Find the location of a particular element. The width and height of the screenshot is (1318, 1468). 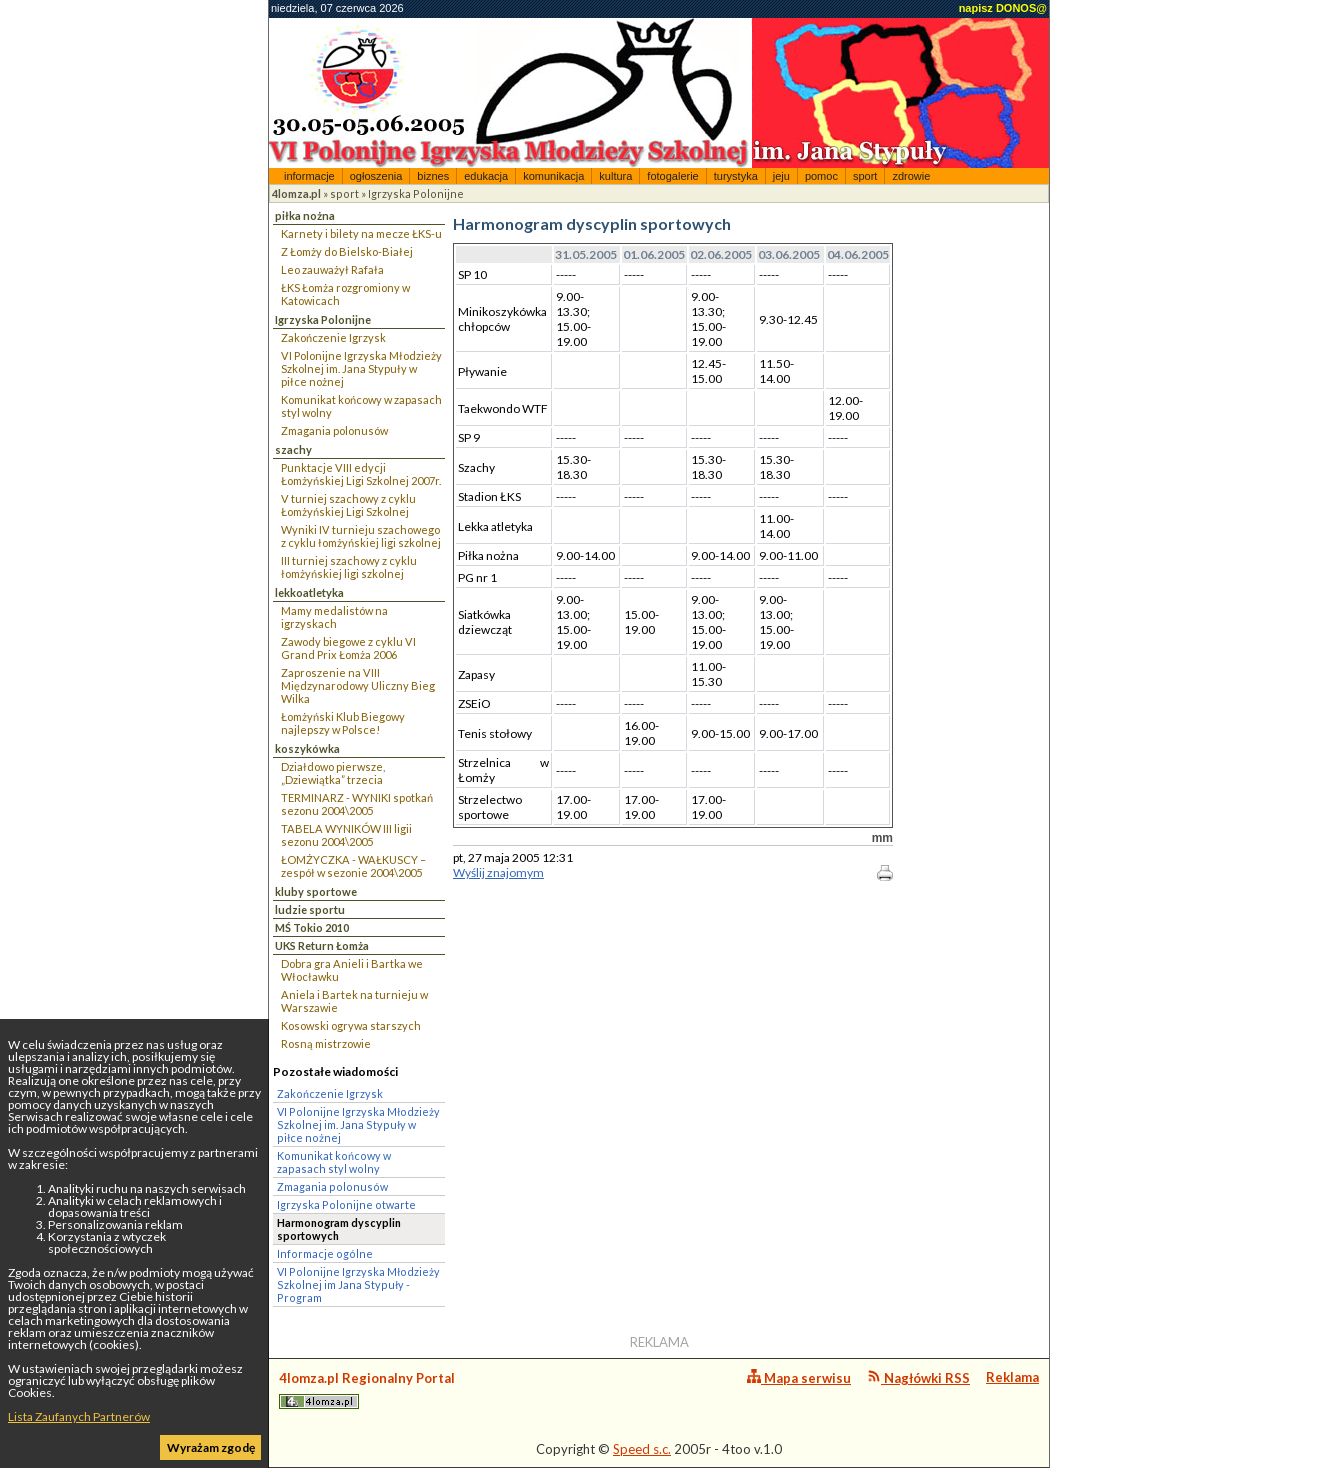

Zaproszenie na VIII Międzynarodowy Uliczny Bieg Wilka is located at coordinates (358, 685).